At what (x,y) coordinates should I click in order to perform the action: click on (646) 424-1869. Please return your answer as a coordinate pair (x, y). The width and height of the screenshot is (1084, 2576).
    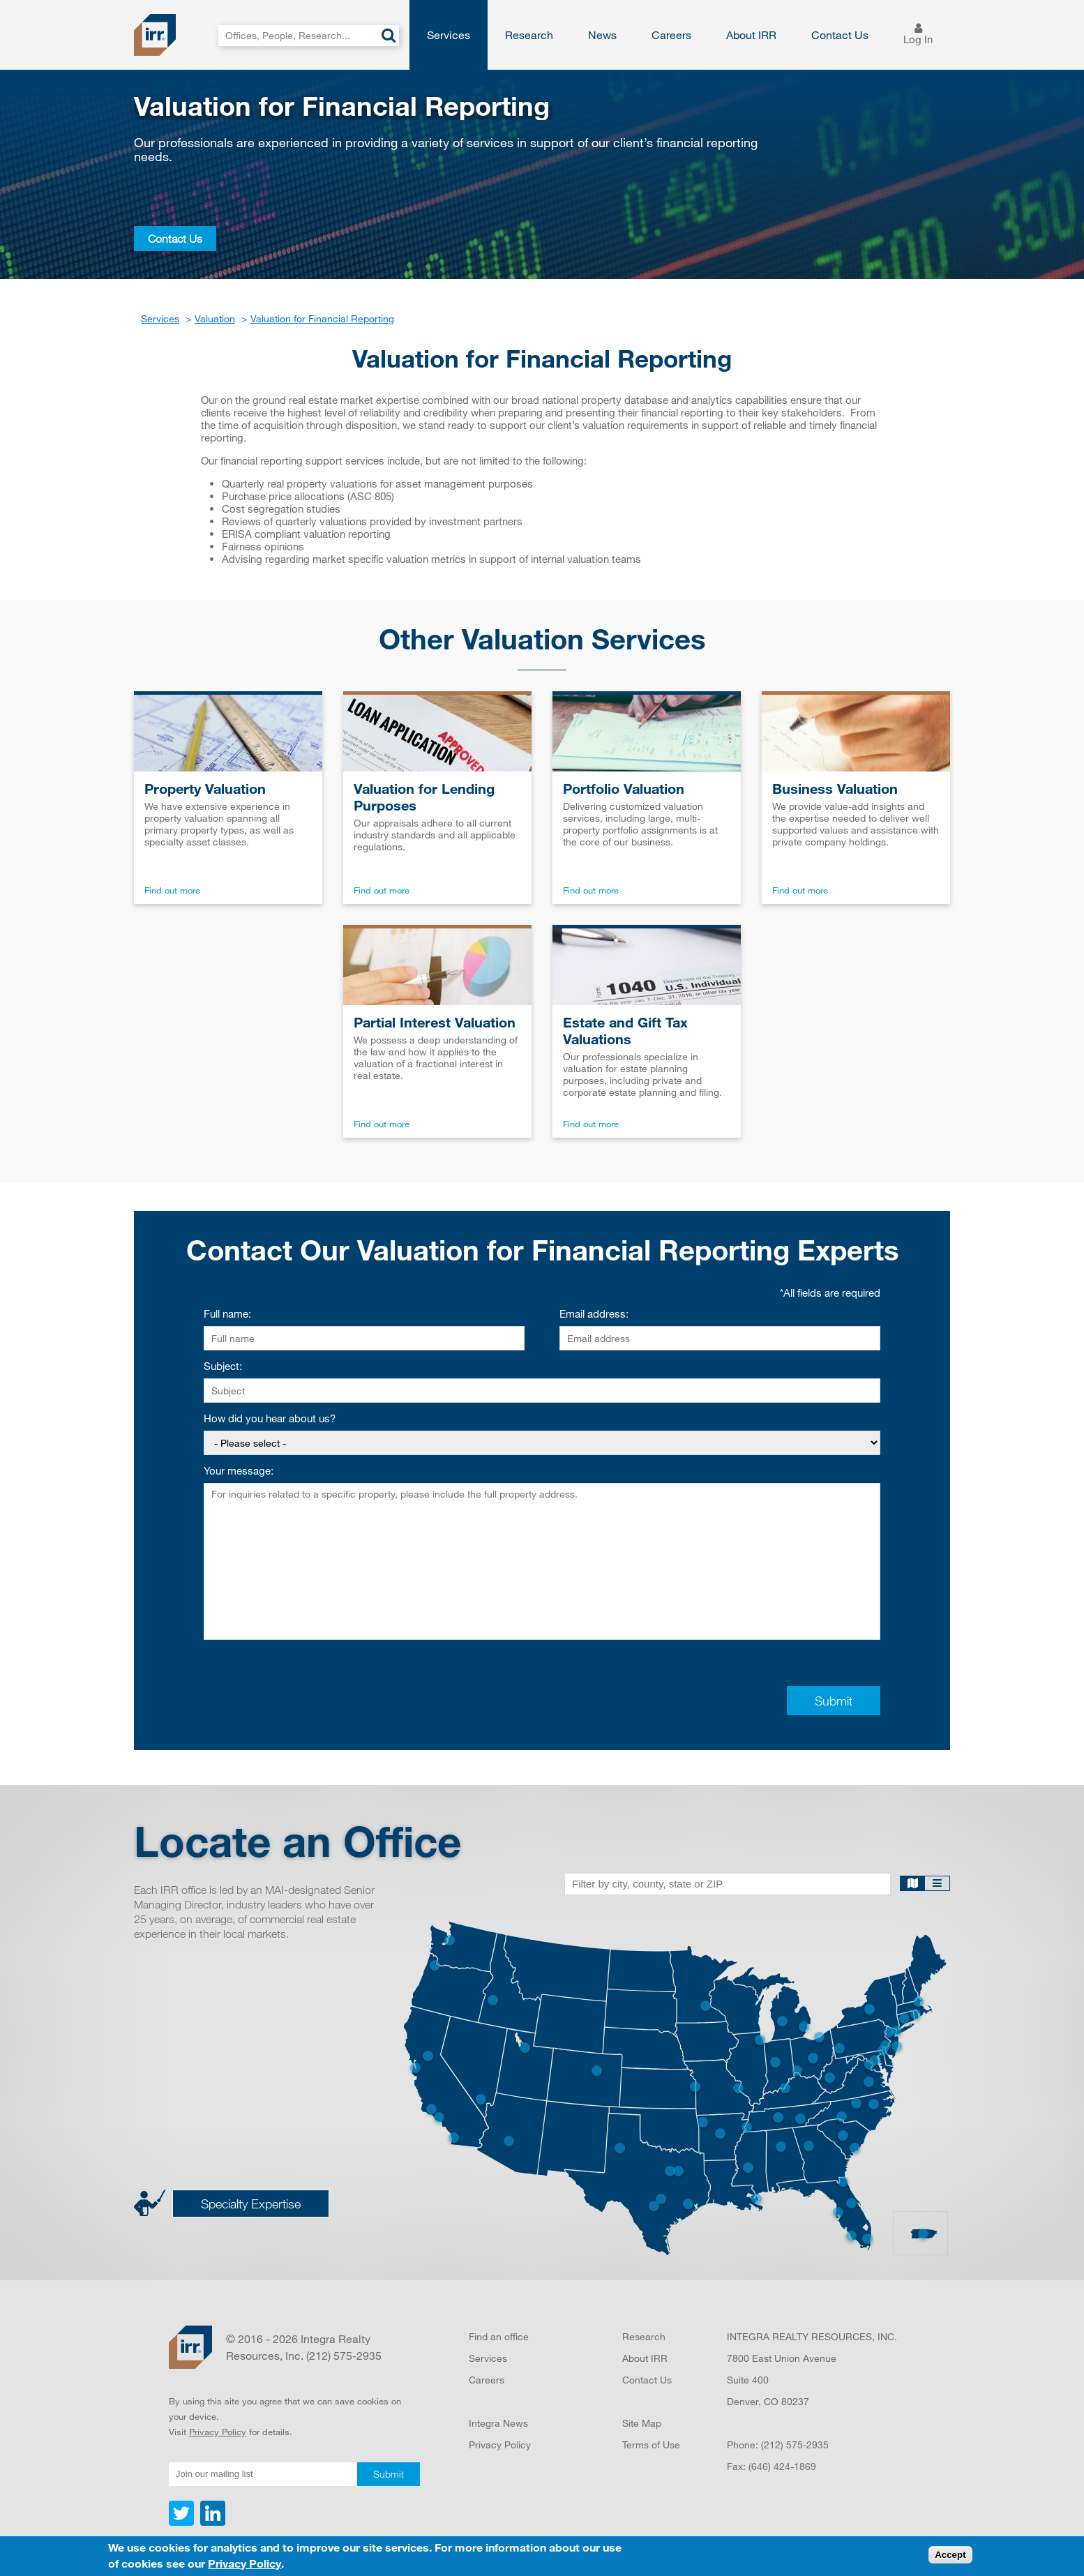
    Looking at the image, I should click on (782, 2466).